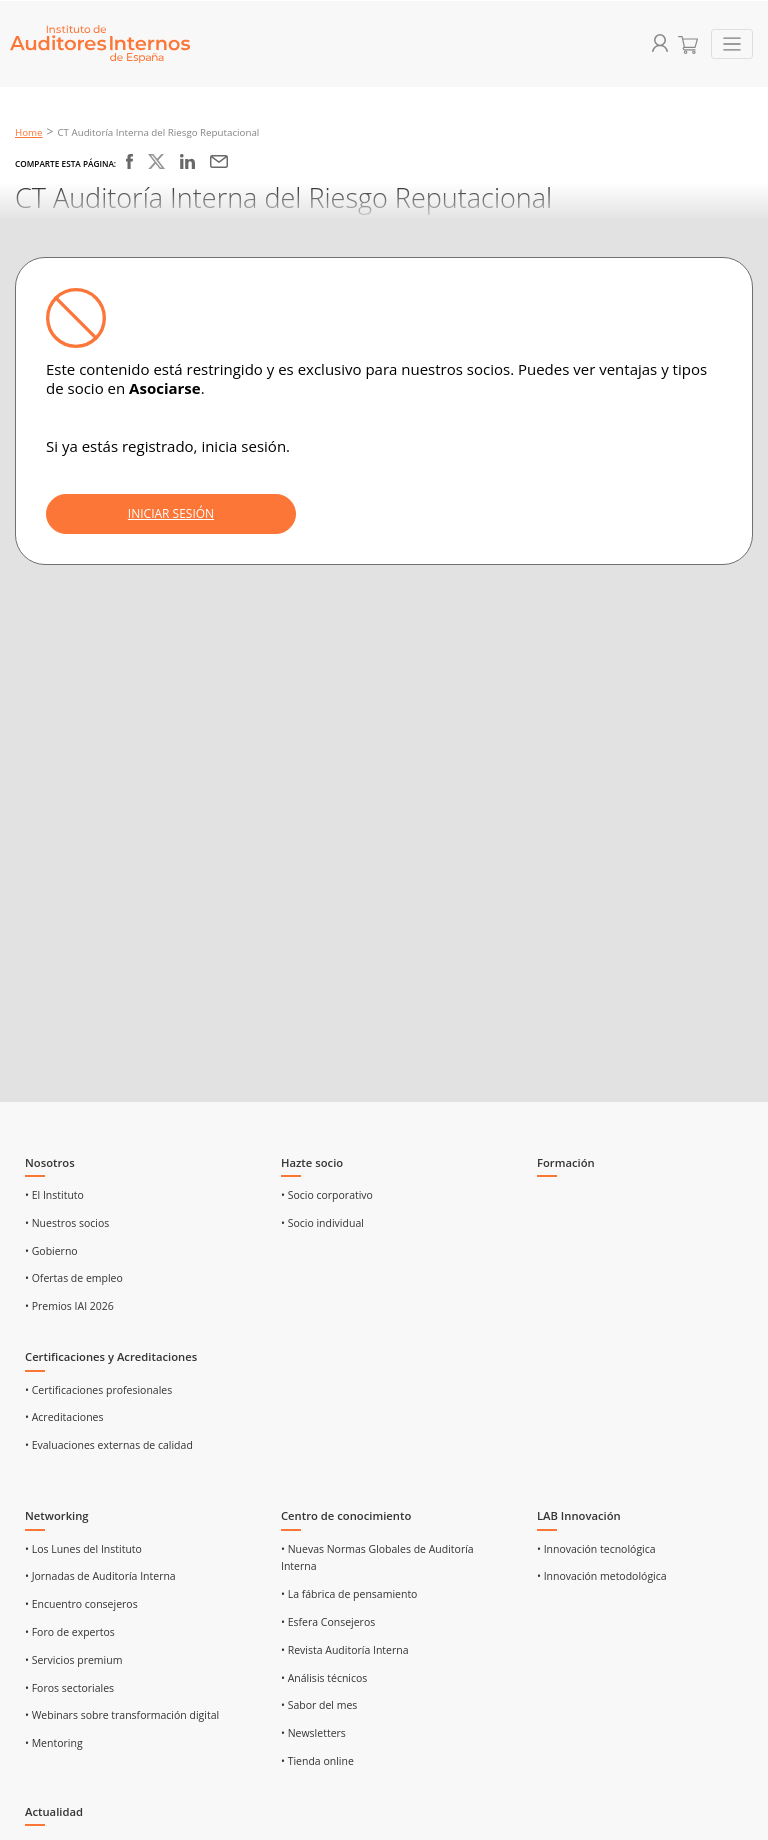 This screenshot has width=768, height=1840. Describe the element at coordinates (83, 1549) in the screenshot. I see `• Los Lunes del Instituto` at that location.